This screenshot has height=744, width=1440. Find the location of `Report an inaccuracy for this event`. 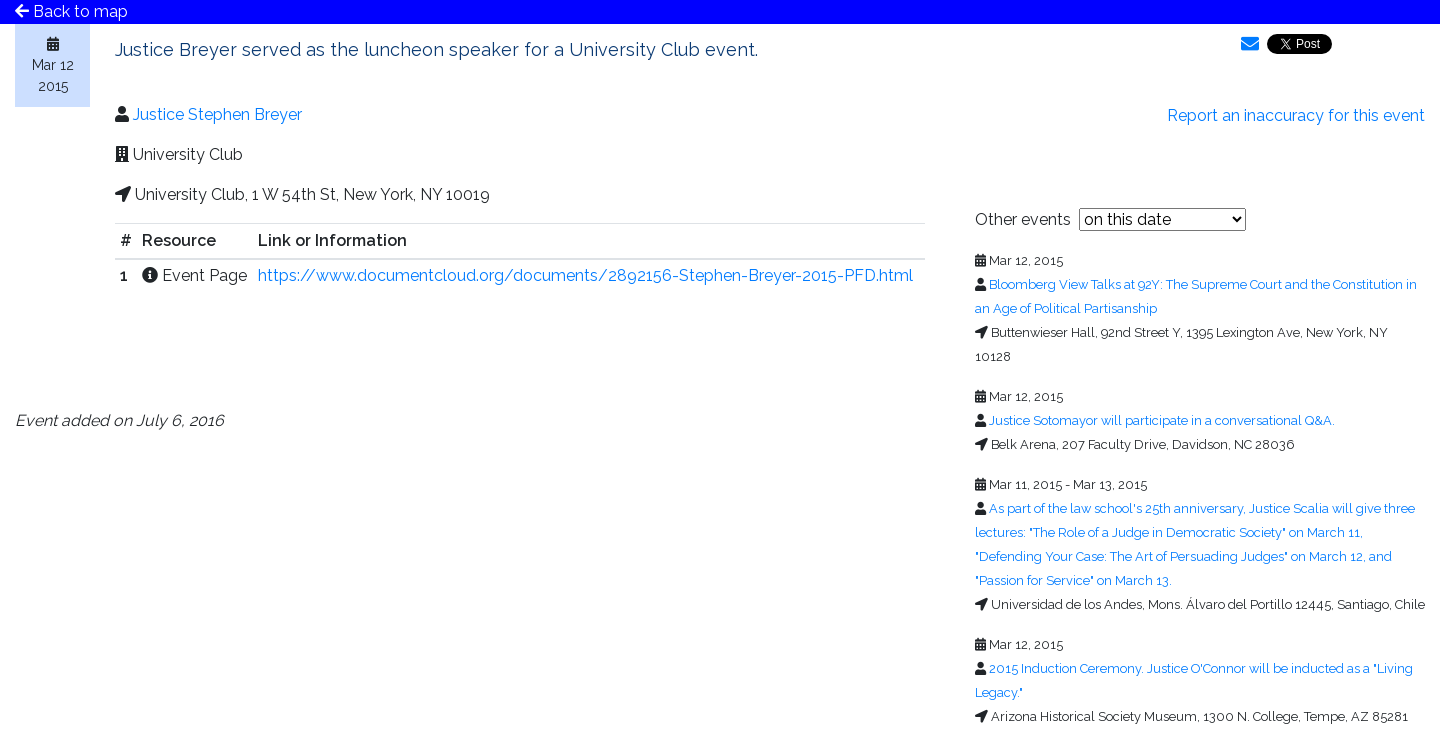

Report an inaccuracy for this event is located at coordinates (1296, 115).